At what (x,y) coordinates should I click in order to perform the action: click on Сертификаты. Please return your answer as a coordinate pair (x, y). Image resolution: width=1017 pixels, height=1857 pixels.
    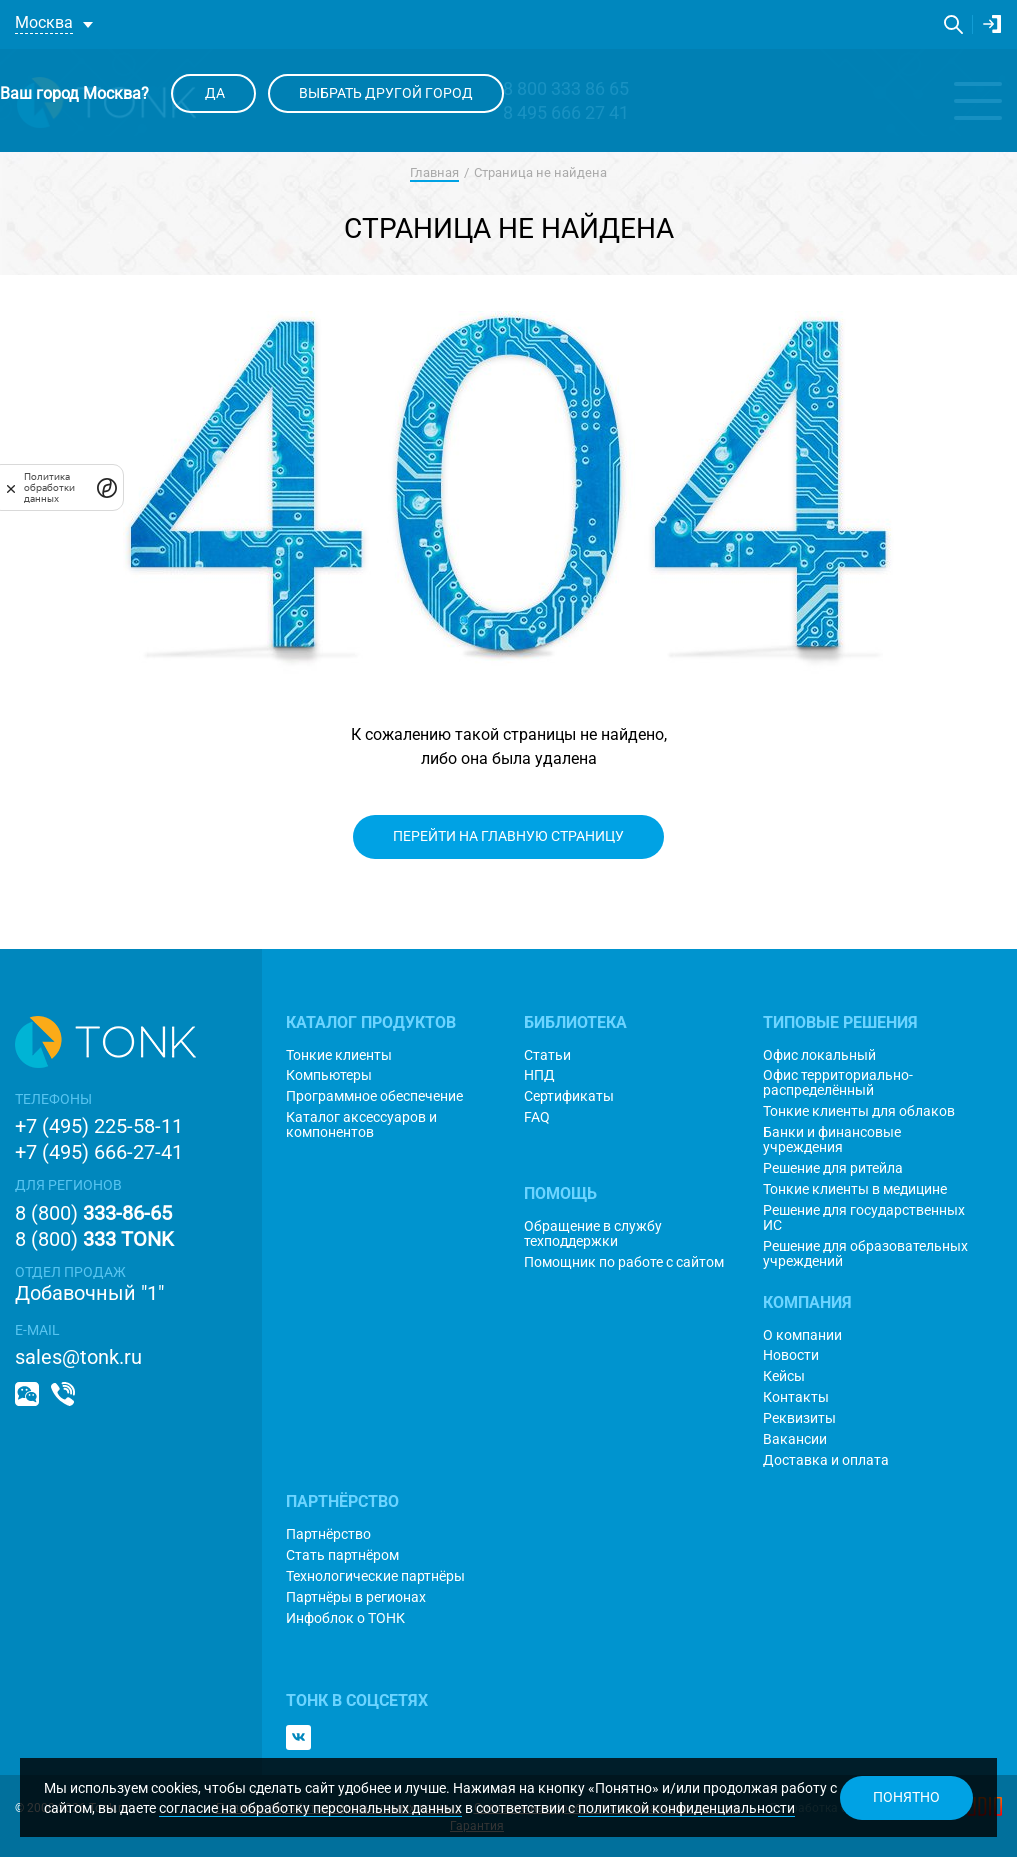
    Looking at the image, I should click on (569, 1096).